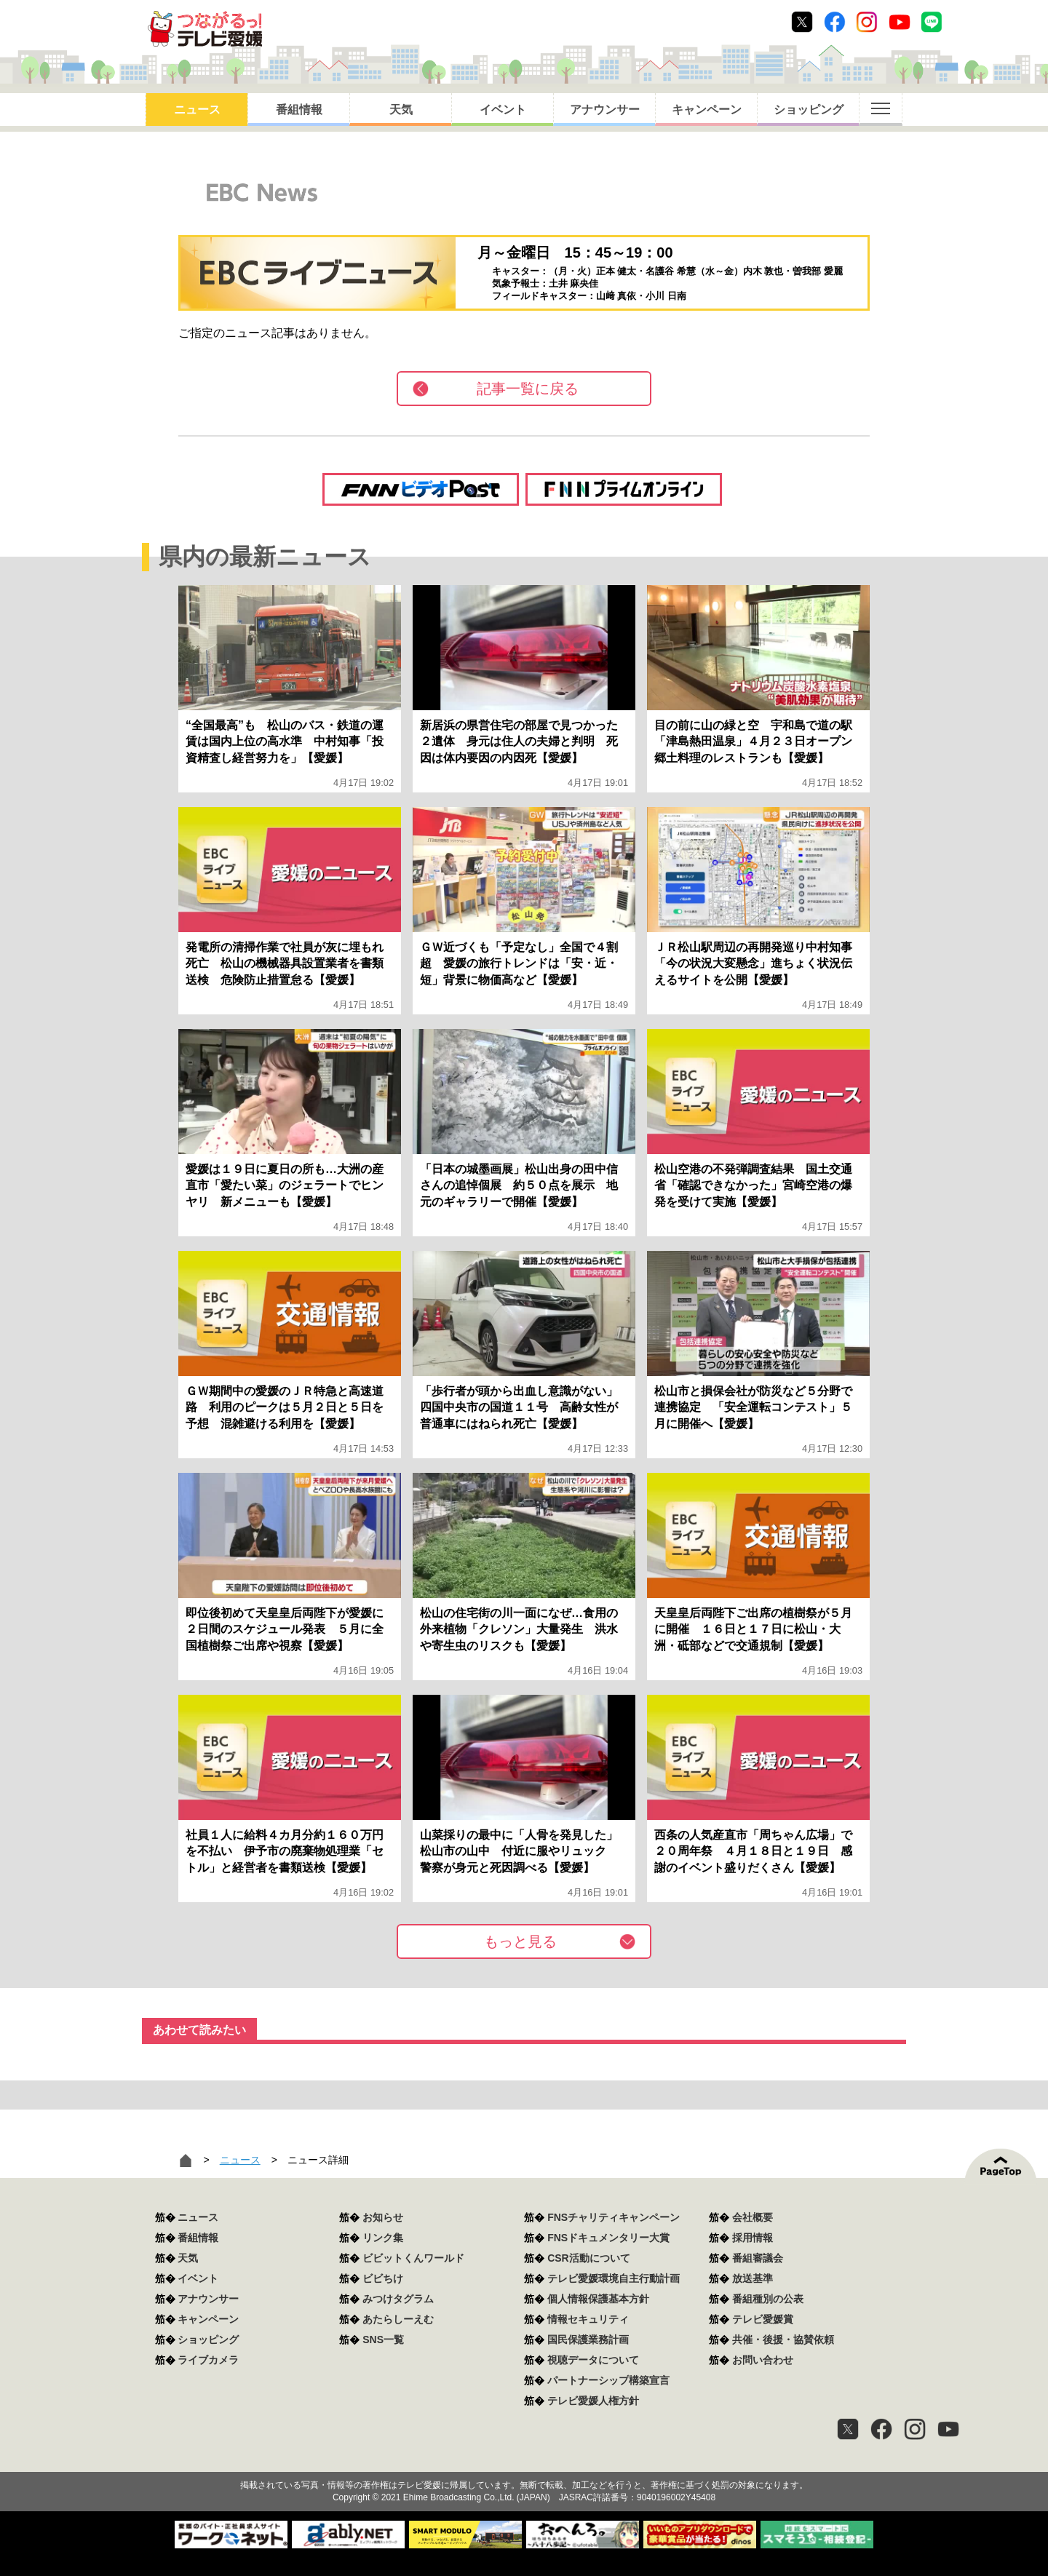 The width and height of the screenshot is (1048, 2576). What do you see at coordinates (783, 2339) in the screenshot?
I see `共催・後援・協賛依頼` at bounding box center [783, 2339].